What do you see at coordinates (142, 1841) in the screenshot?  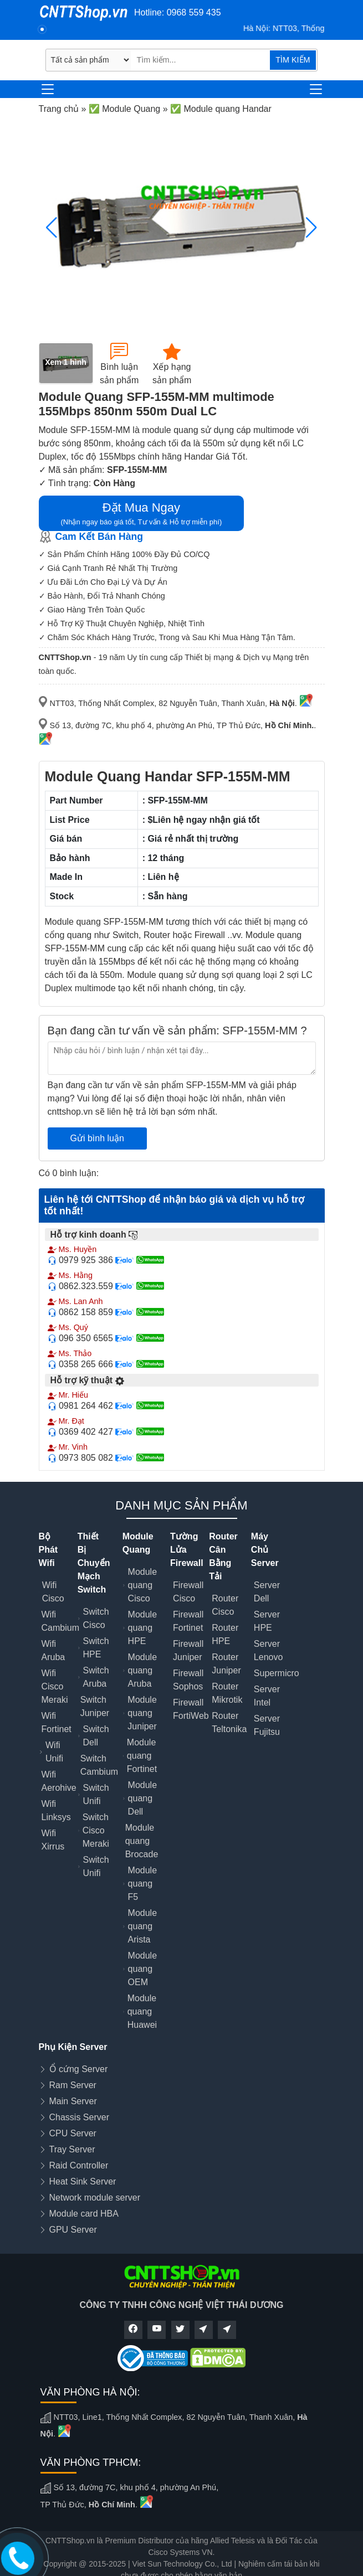 I see `Module quang Brocade` at bounding box center [142, 1841].